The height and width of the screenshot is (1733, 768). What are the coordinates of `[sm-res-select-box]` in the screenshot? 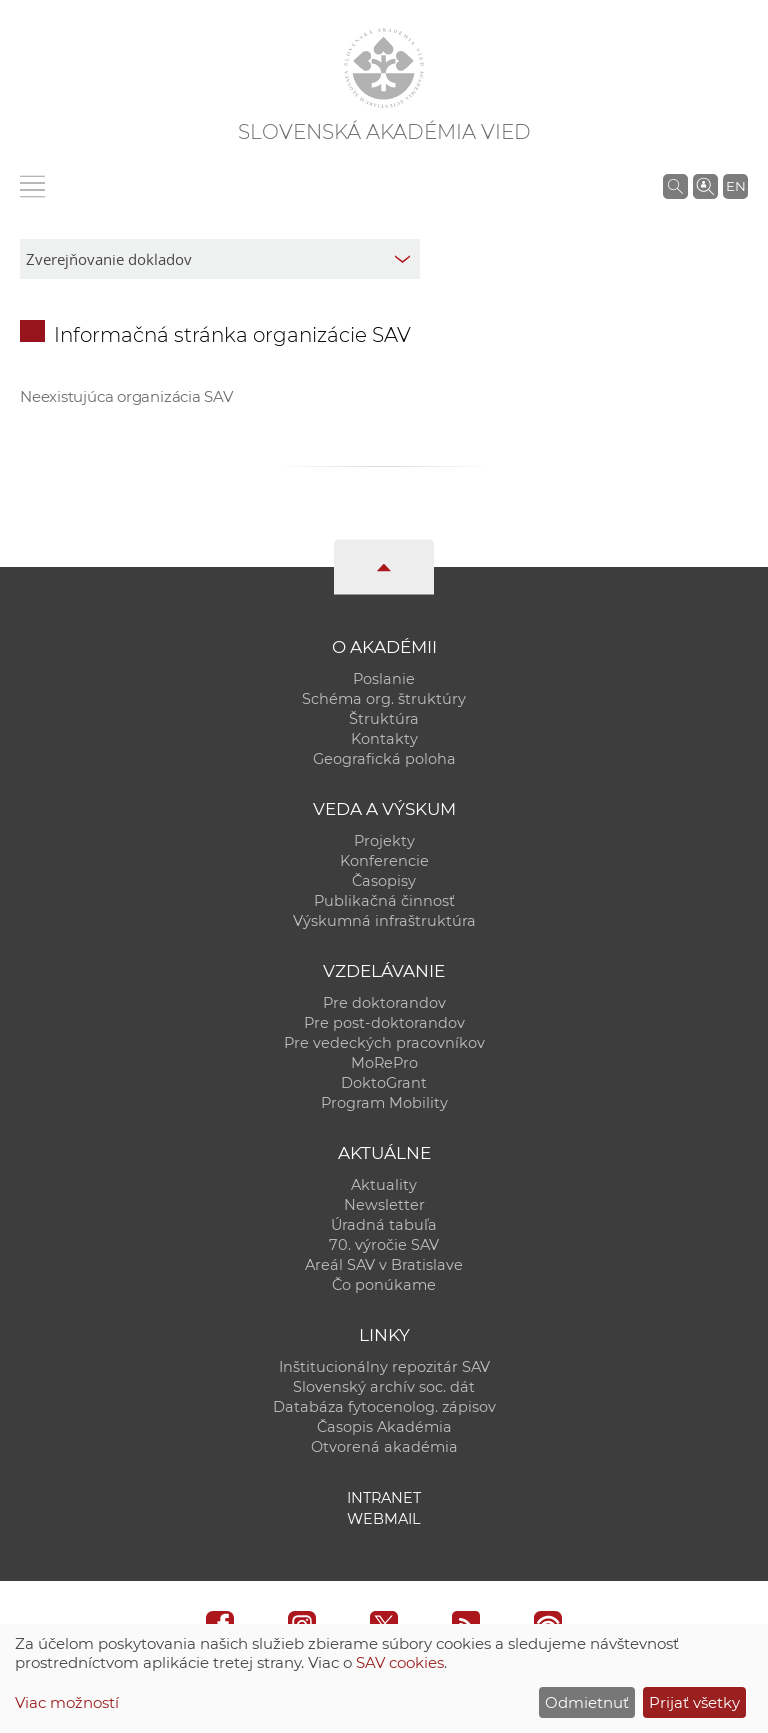 It's located at (220, 259).